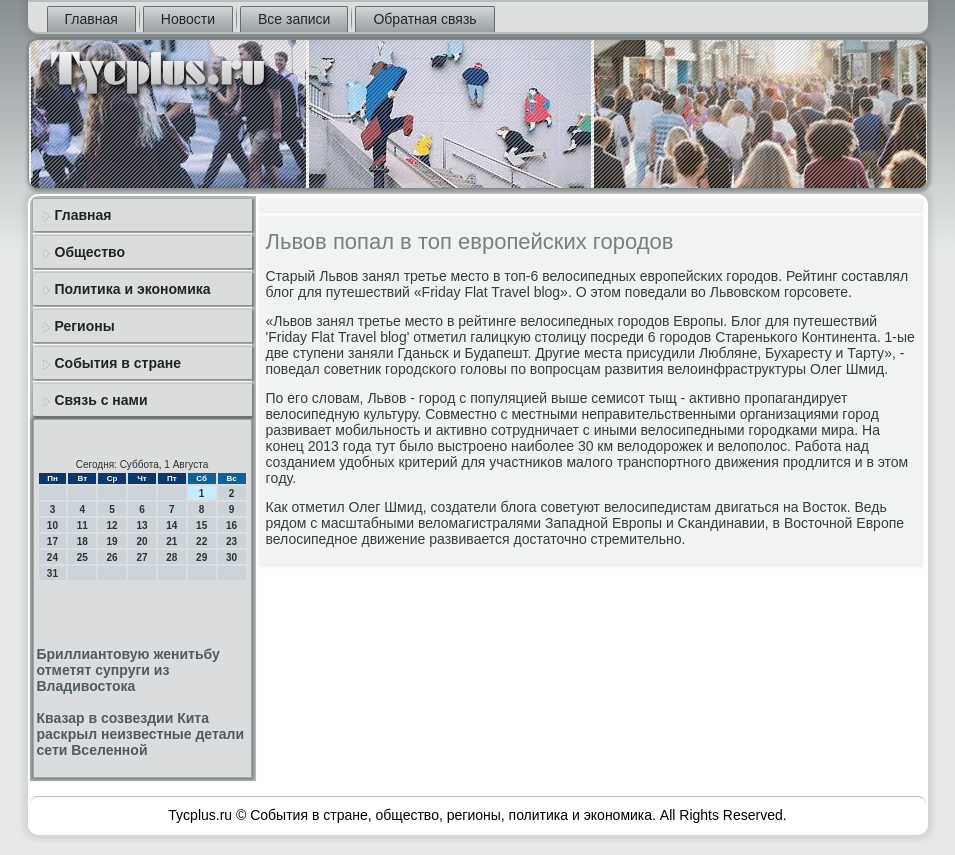  Describe the element at coordinates (171, 525) in the screenshot. I see `14` at that location.